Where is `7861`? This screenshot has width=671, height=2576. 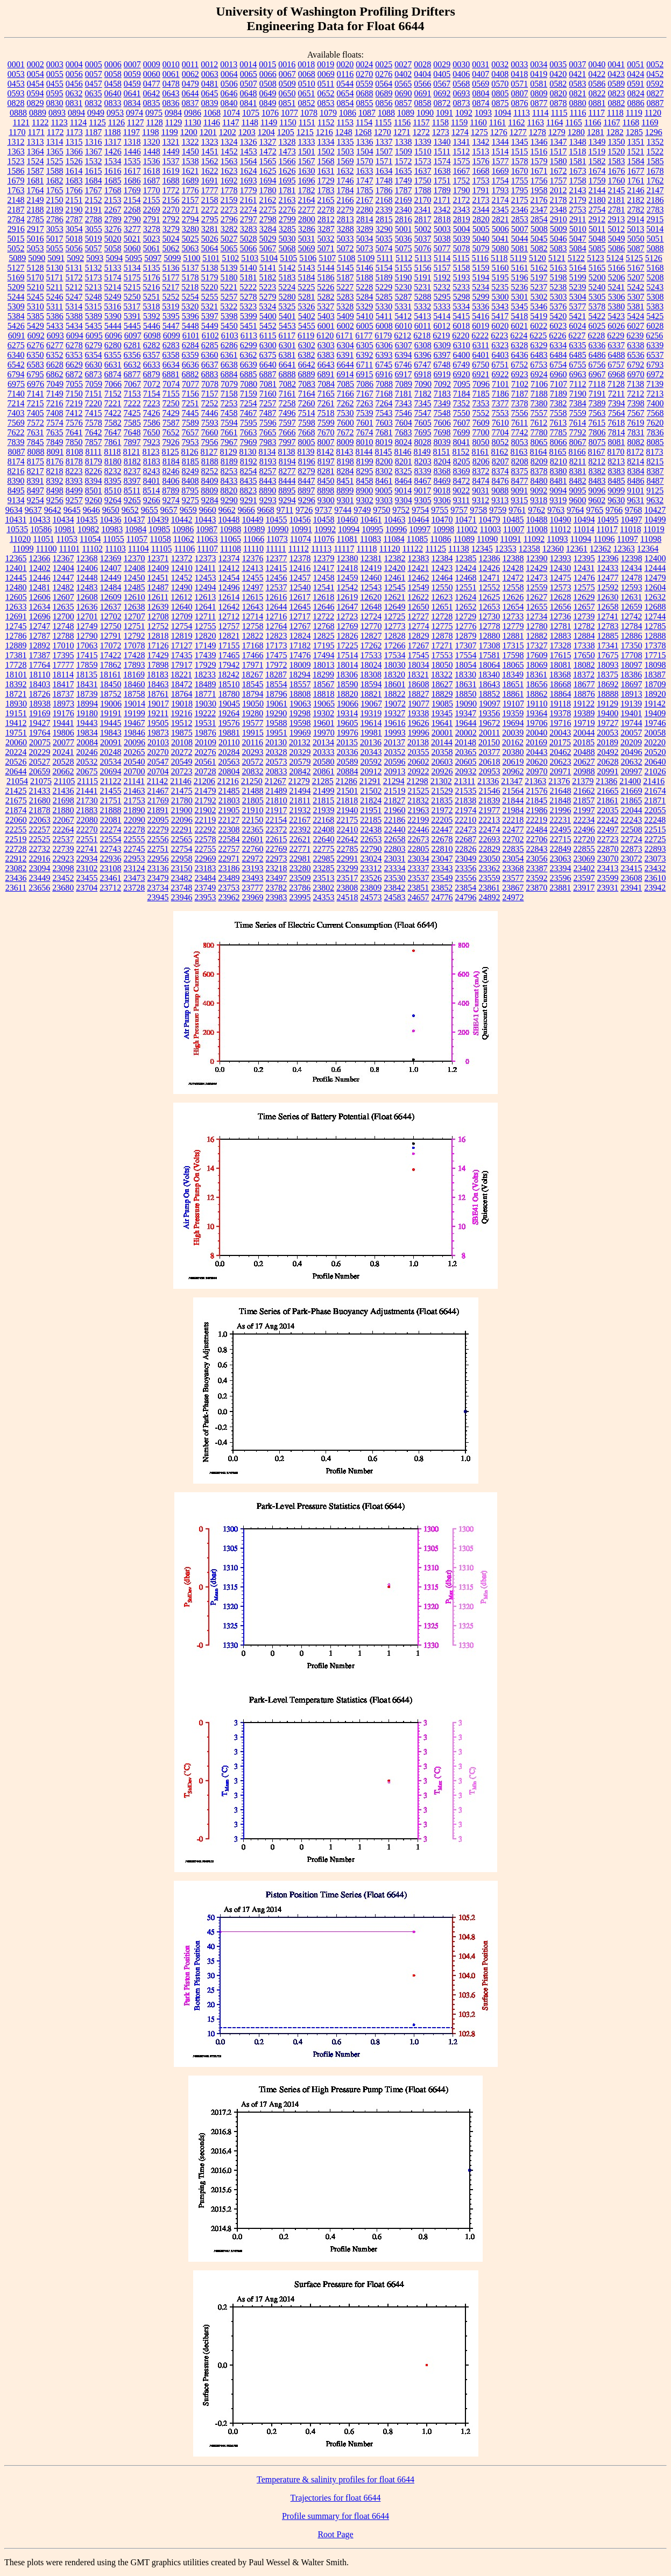
7861 is located at coordinates (113, 442).